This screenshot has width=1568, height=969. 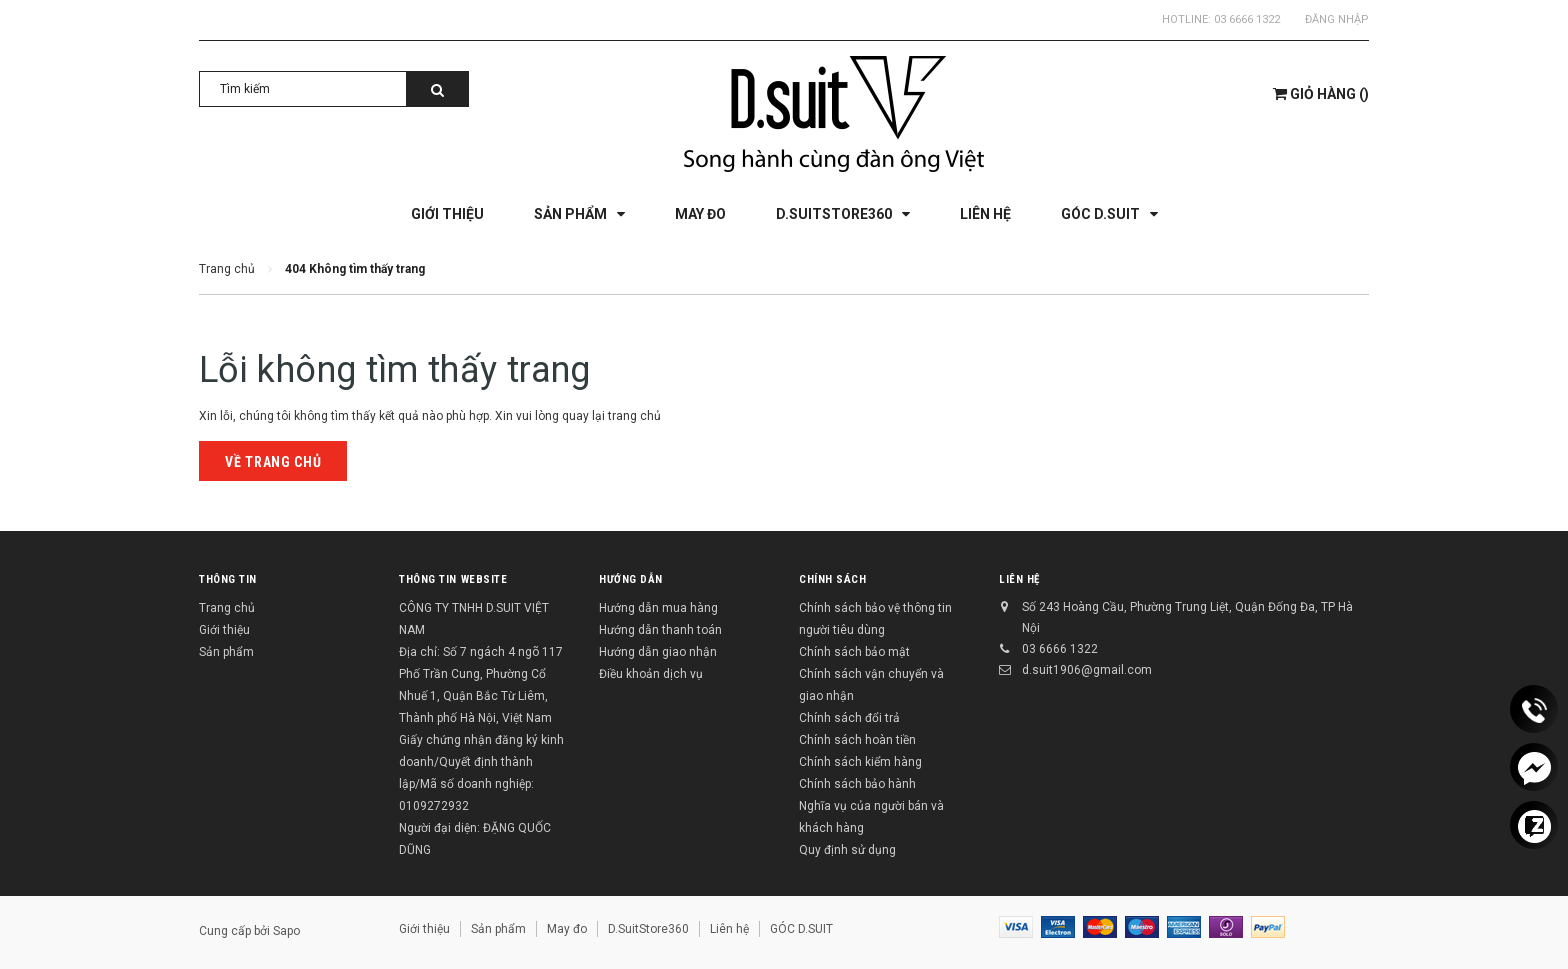 What do you see at coordinates (651, 674) in the screenshot?
I see `Điều khoản dịch vụ` at bounding box center [651, 674].